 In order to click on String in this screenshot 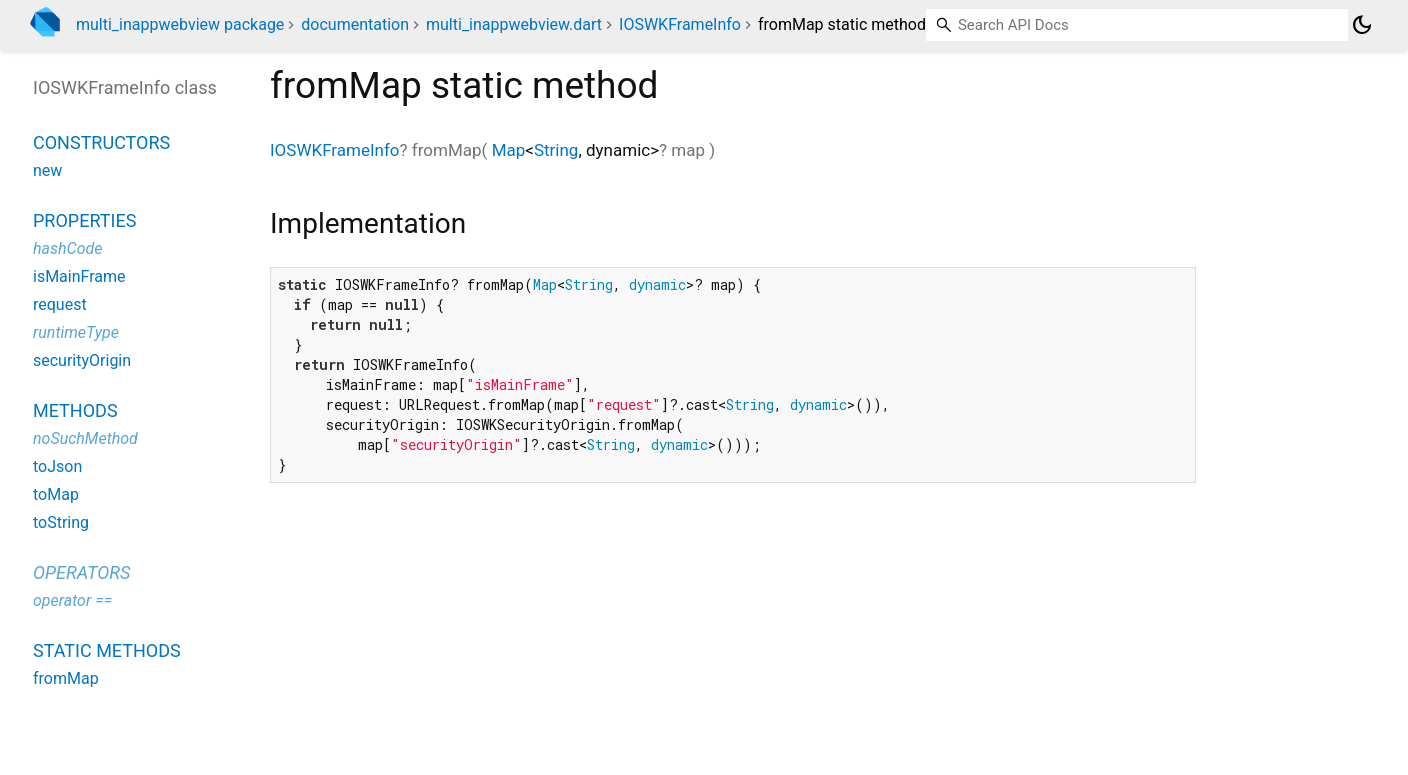, I will do `click(556, 150)`.